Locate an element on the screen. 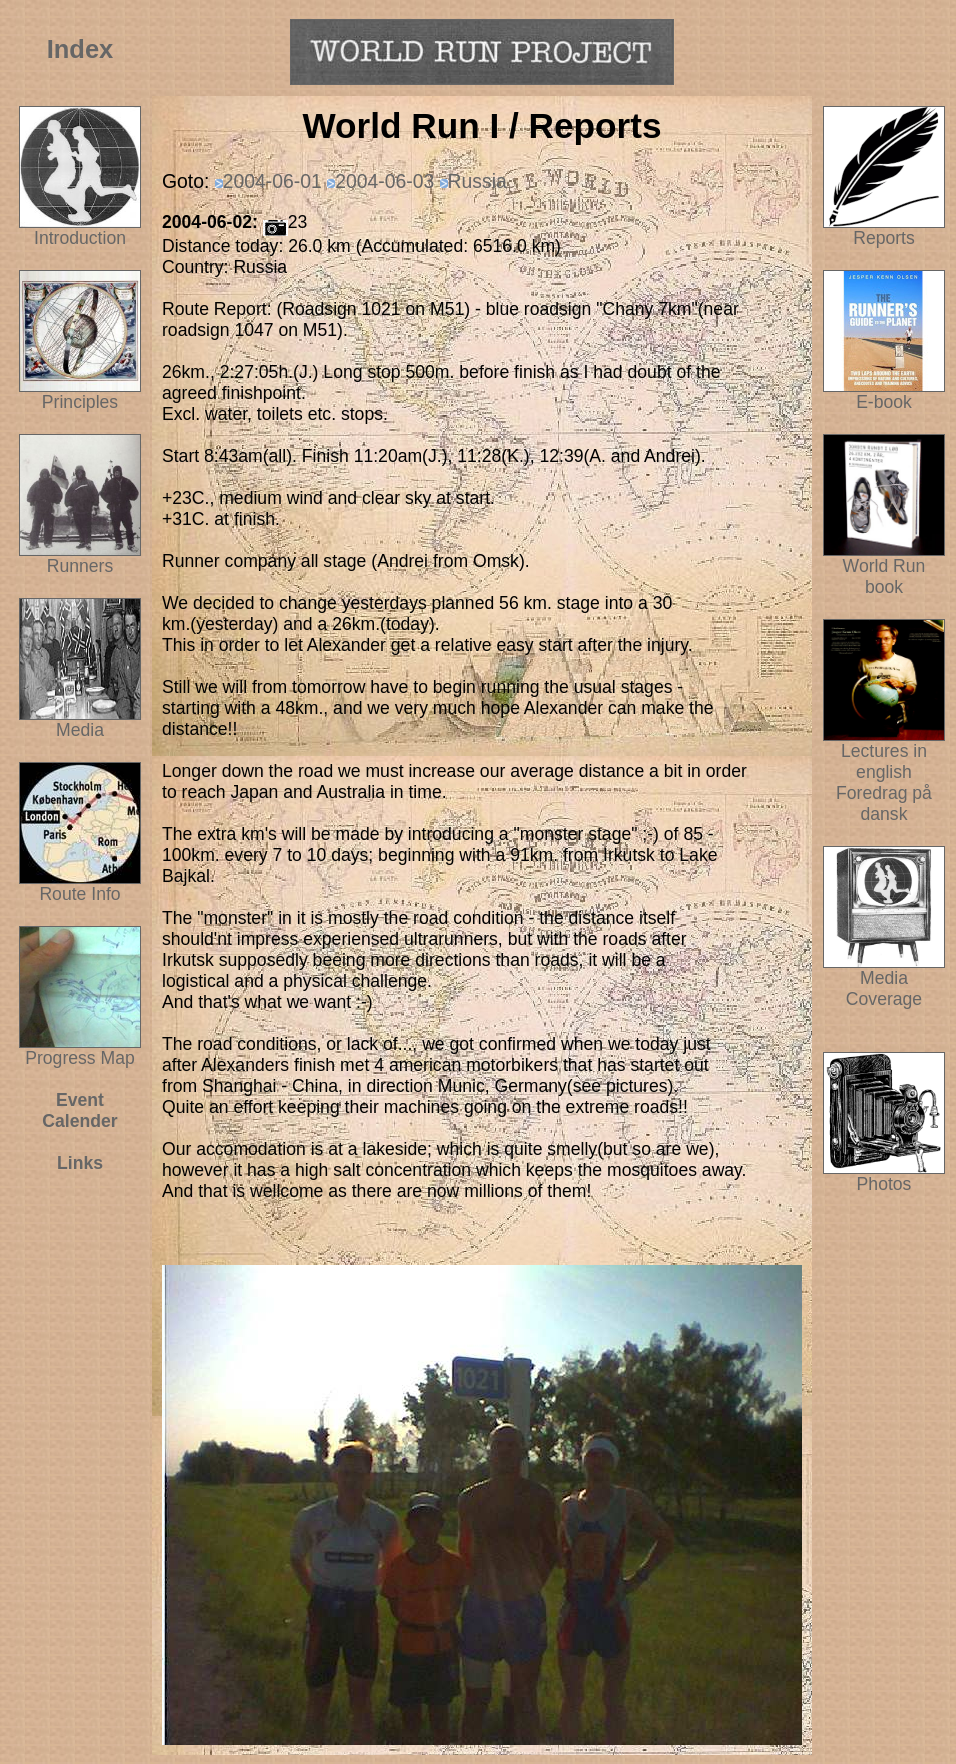 The image size is (956, 1764). 2004-06-03 is located at coordinates (384, 181).